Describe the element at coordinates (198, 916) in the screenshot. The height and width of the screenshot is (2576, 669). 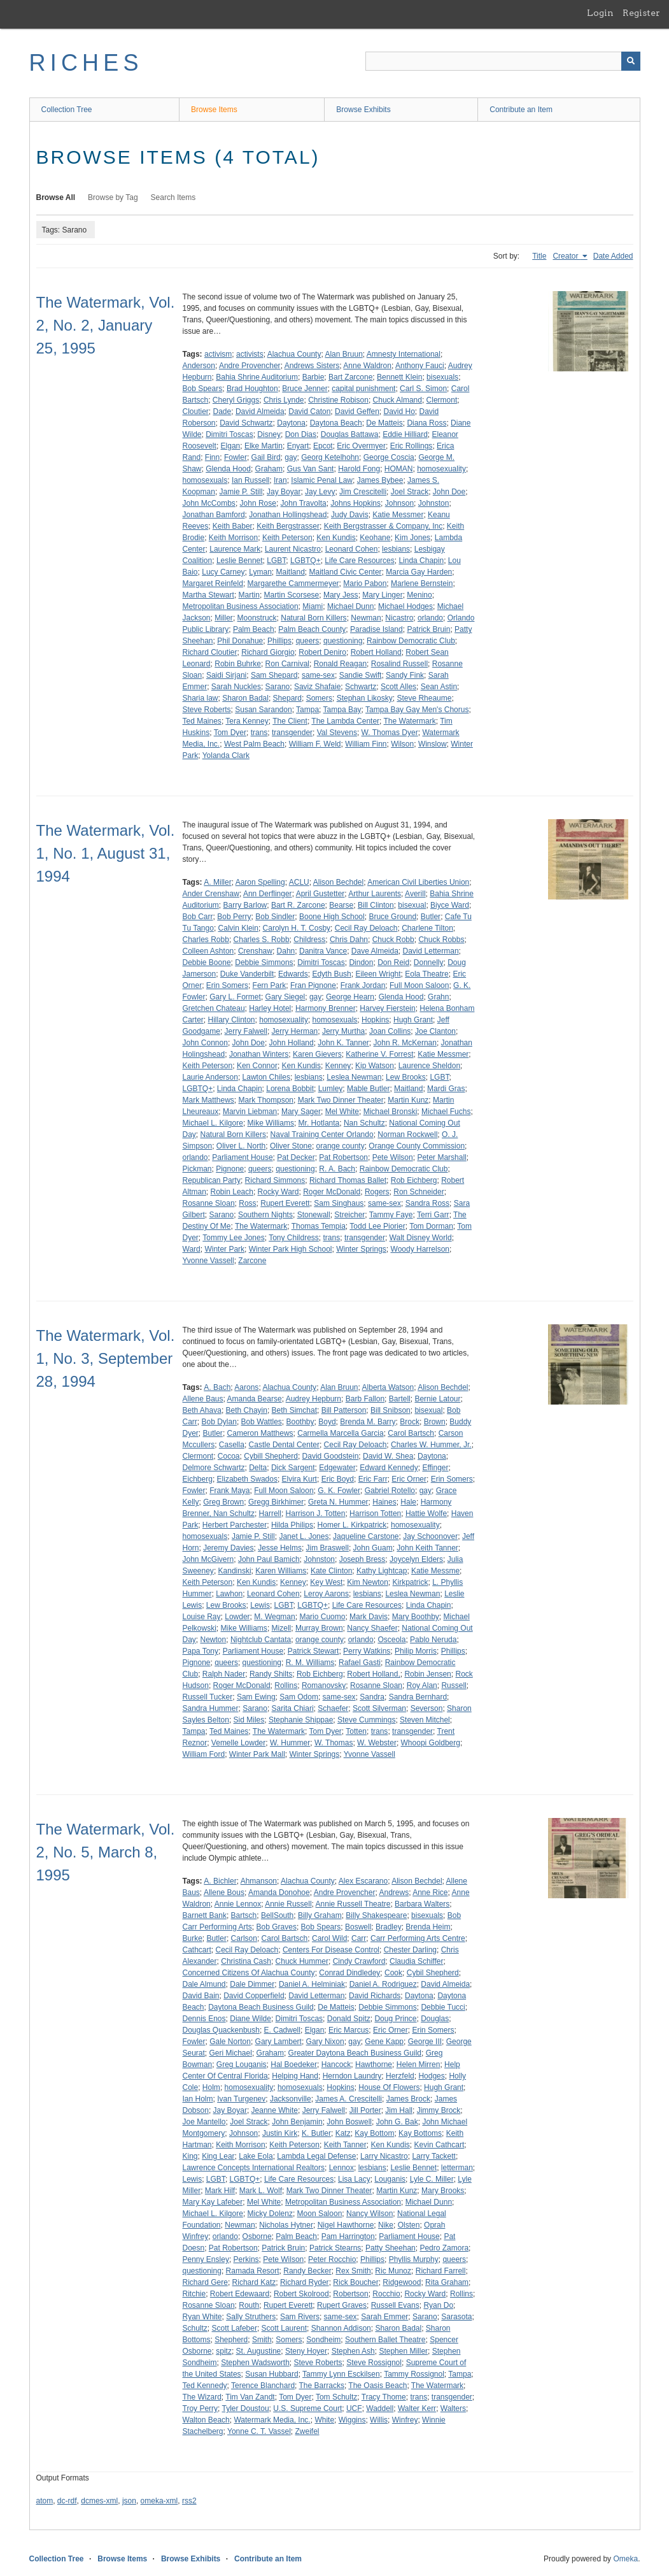
I see `Bob Carr` at that location.